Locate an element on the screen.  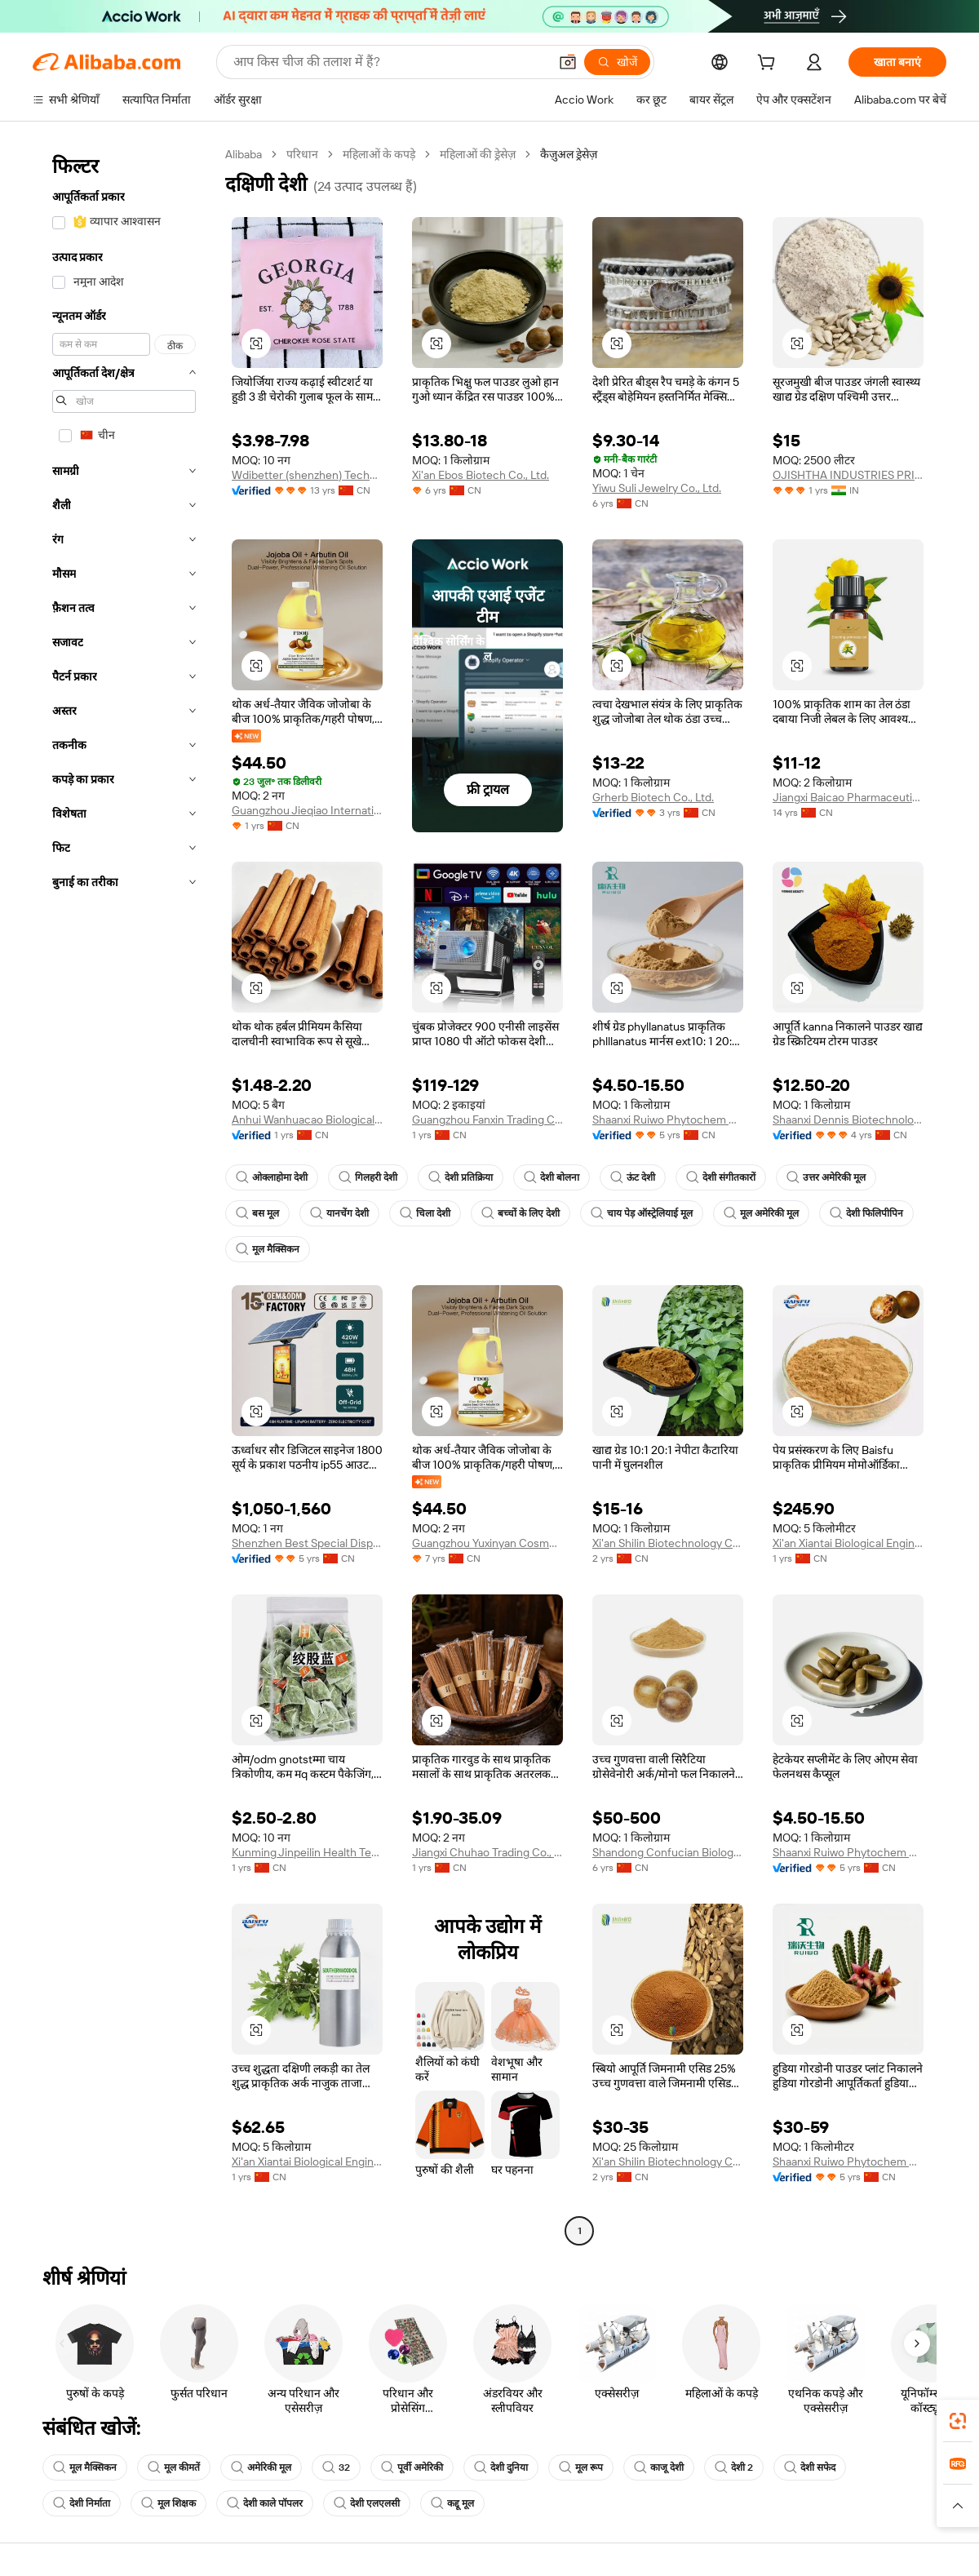
Xi'an Shilin Biotechnology Co., Ltd. is located at coordinates (667, 1543).